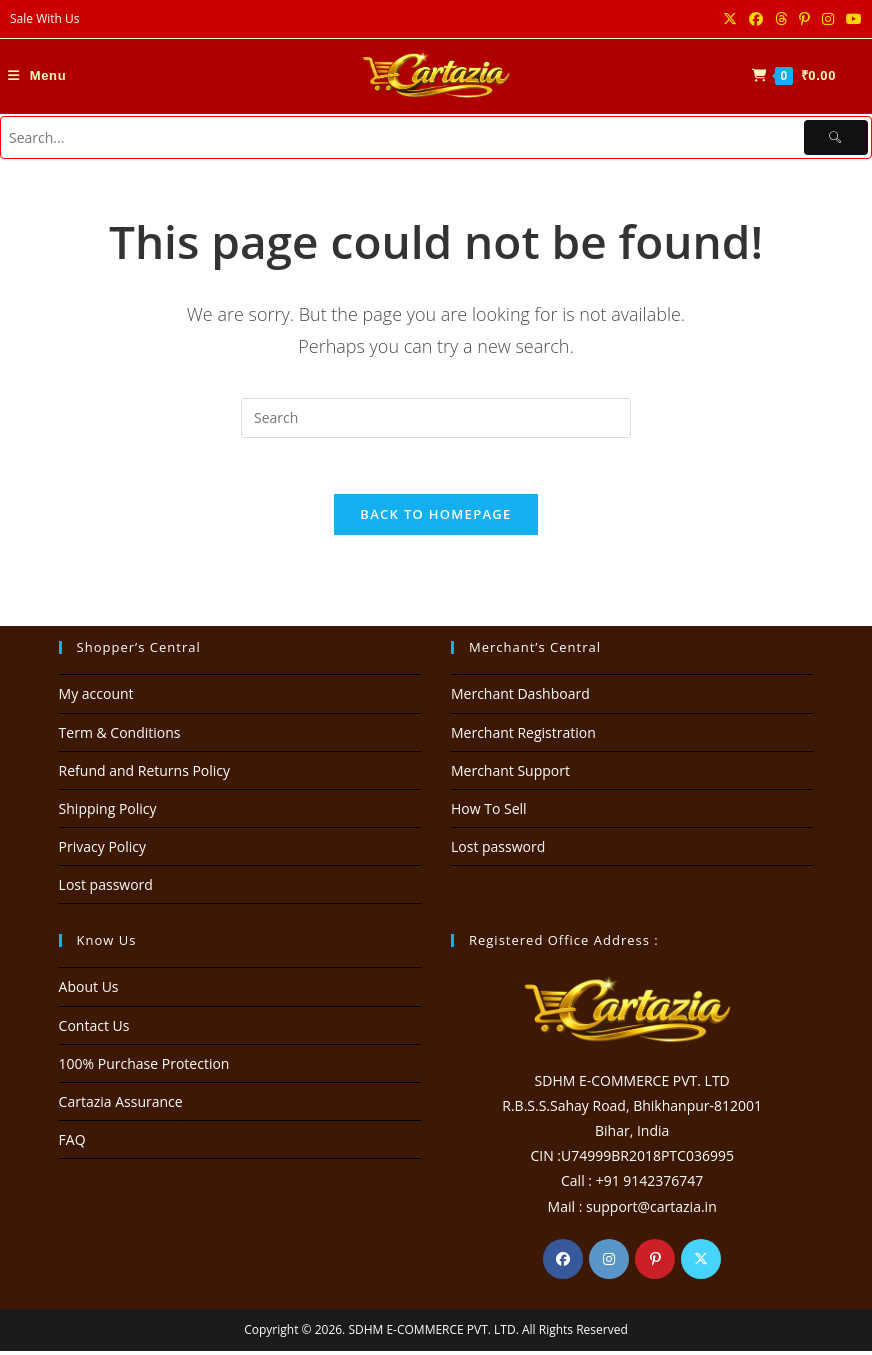 The height and width of the screenshot is (1355, 872). Describe the element at coordinates (756, 19) in the screenshot. I see `[Facebook (opens in a new tab)]` at that location.